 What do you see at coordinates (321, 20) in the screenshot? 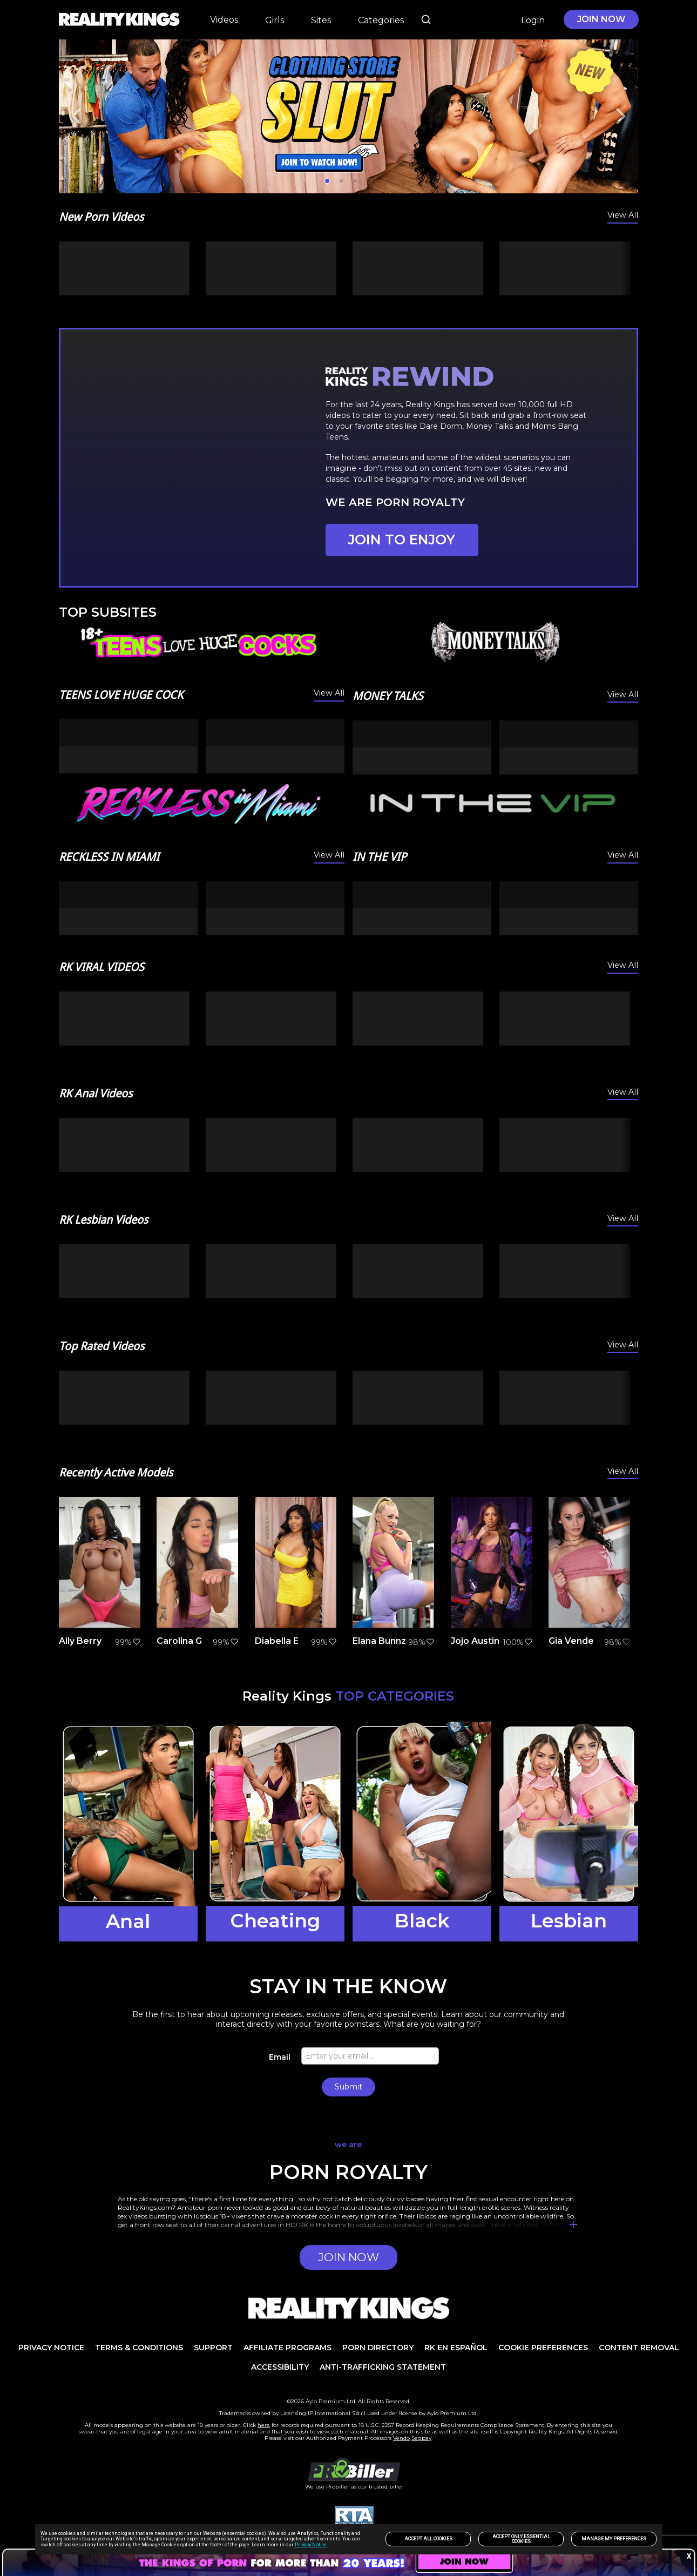
I see `Sites` at bounding box center [321, 20].